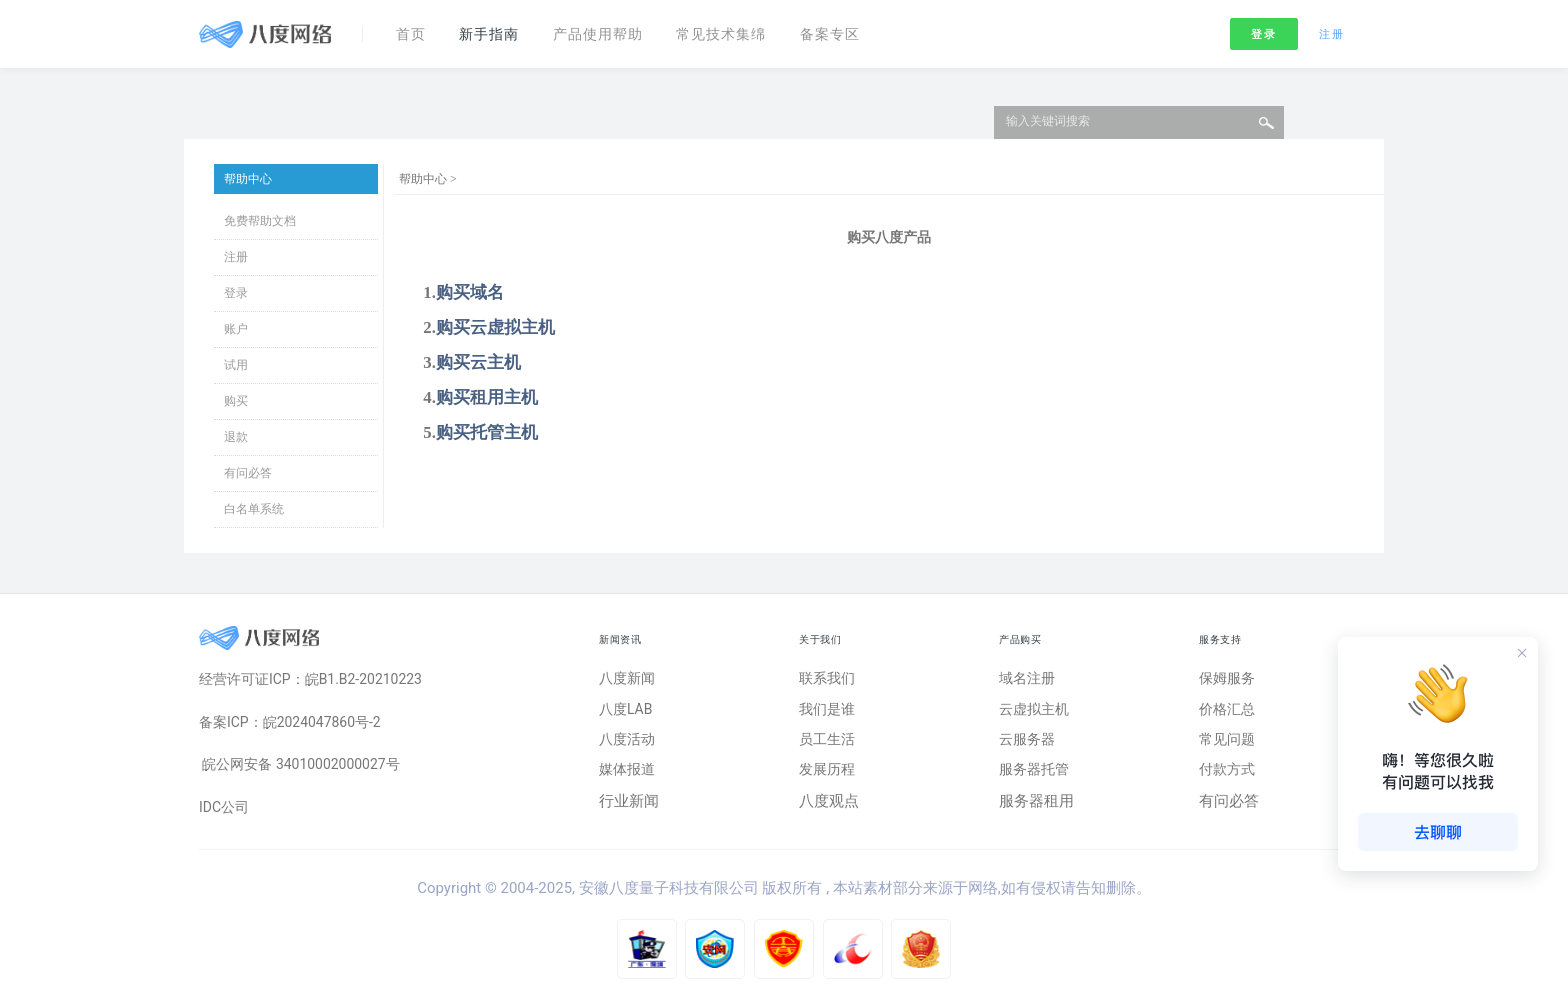 This screenshot has height=999, width=1568. What do you see at coordinates (236, 365) in the screenshot?
I see `试用` at bounding box center [236, 365].